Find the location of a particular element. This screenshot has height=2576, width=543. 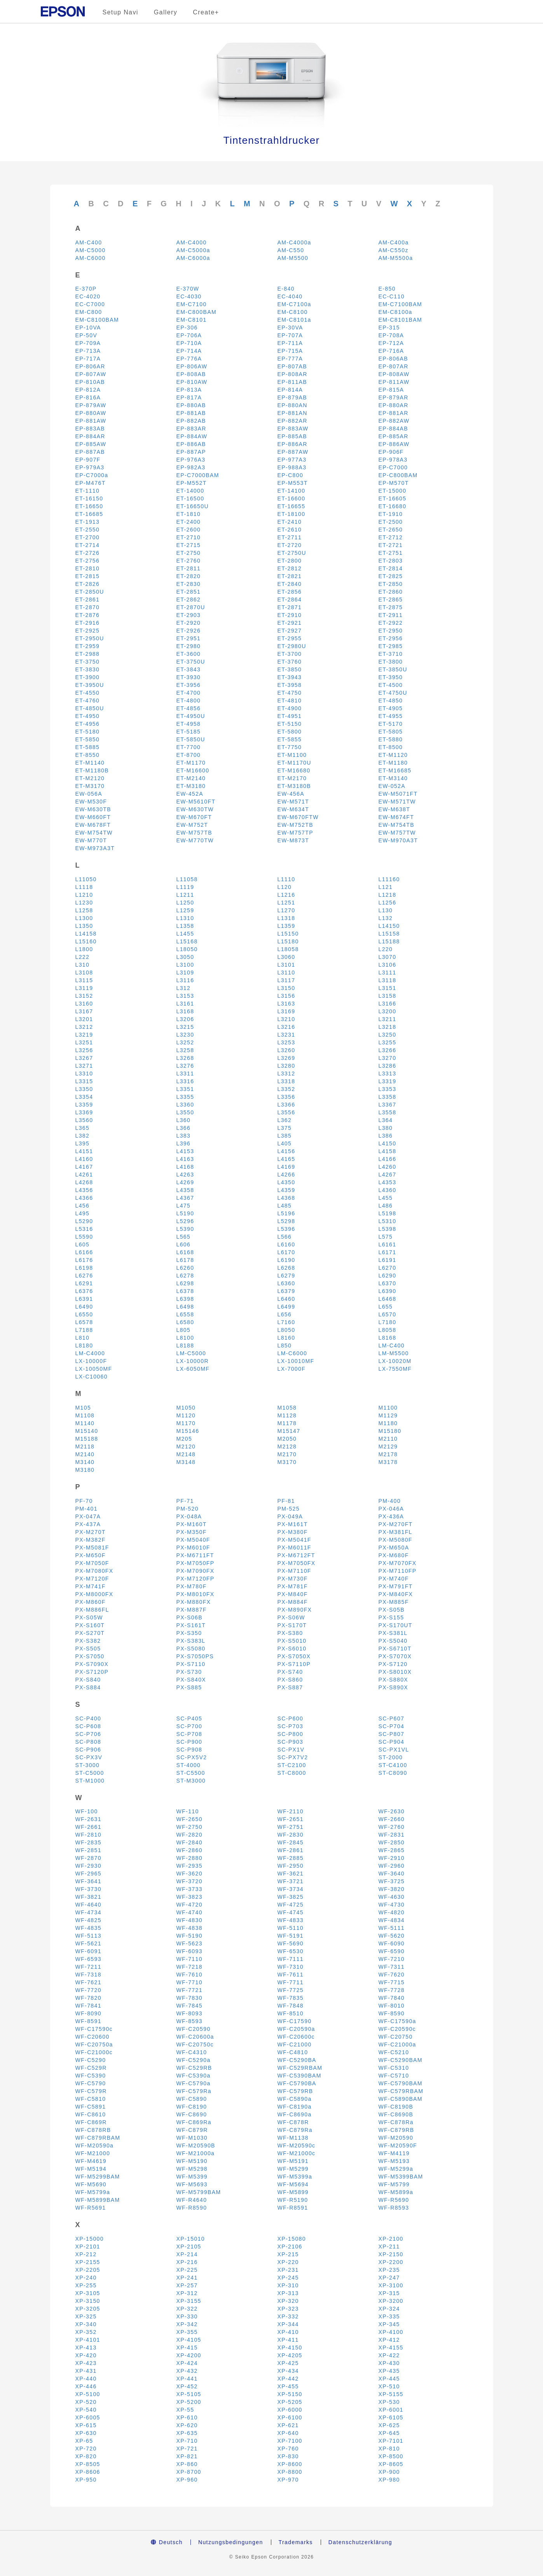

WF-7840 is located at coordinates (392, 1998).